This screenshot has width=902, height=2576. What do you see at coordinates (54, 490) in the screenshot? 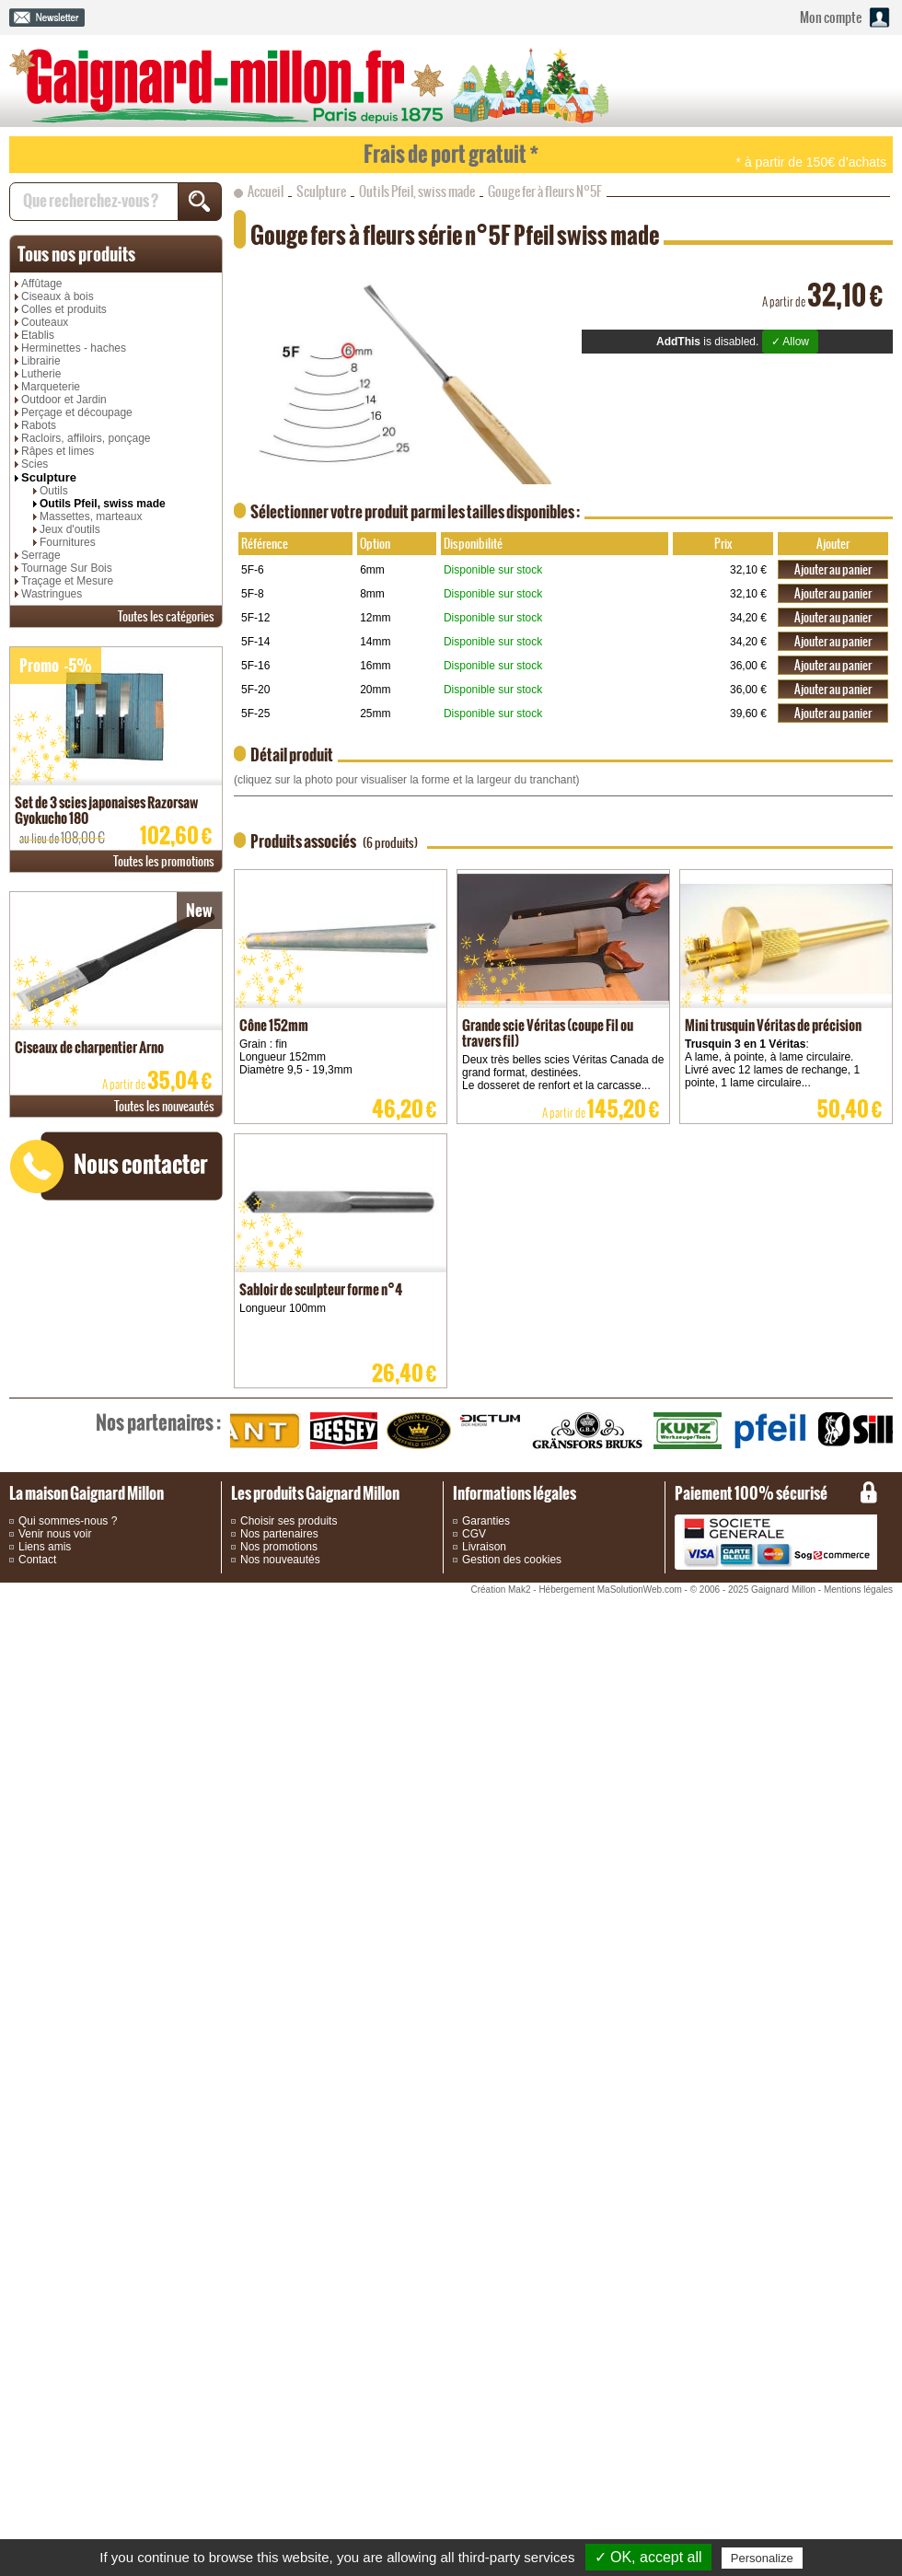
I see `Outils` at bounding box center [54, 490].